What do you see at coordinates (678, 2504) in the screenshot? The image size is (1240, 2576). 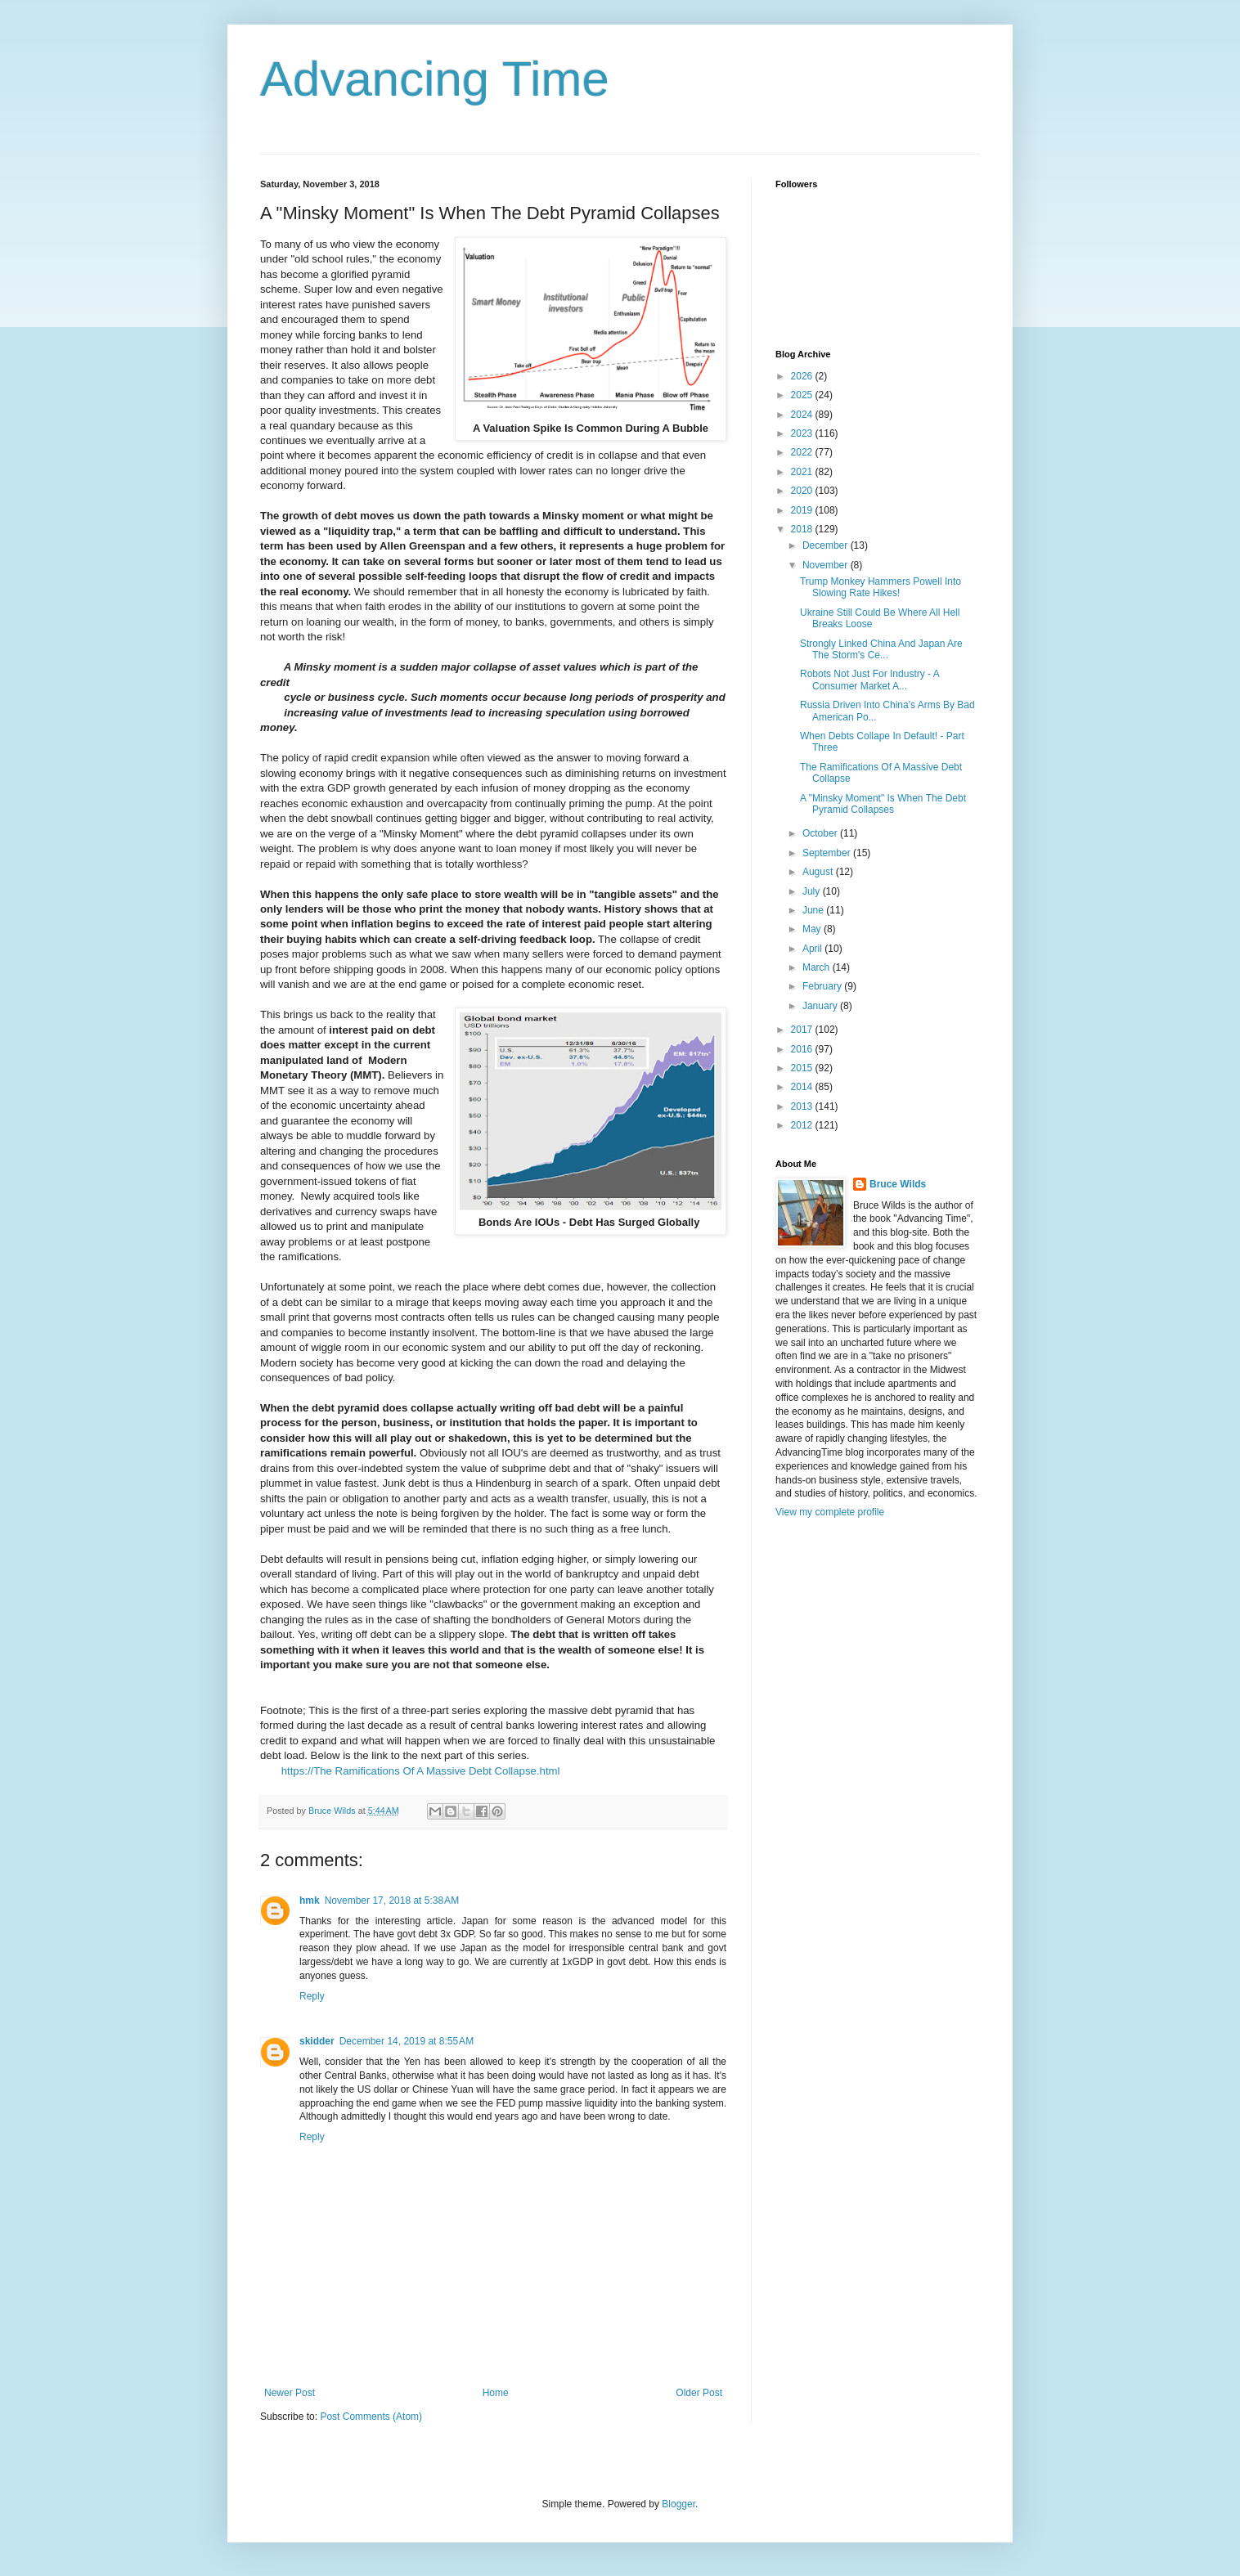 I see `Blogger` at bounding box center [678, 2504].